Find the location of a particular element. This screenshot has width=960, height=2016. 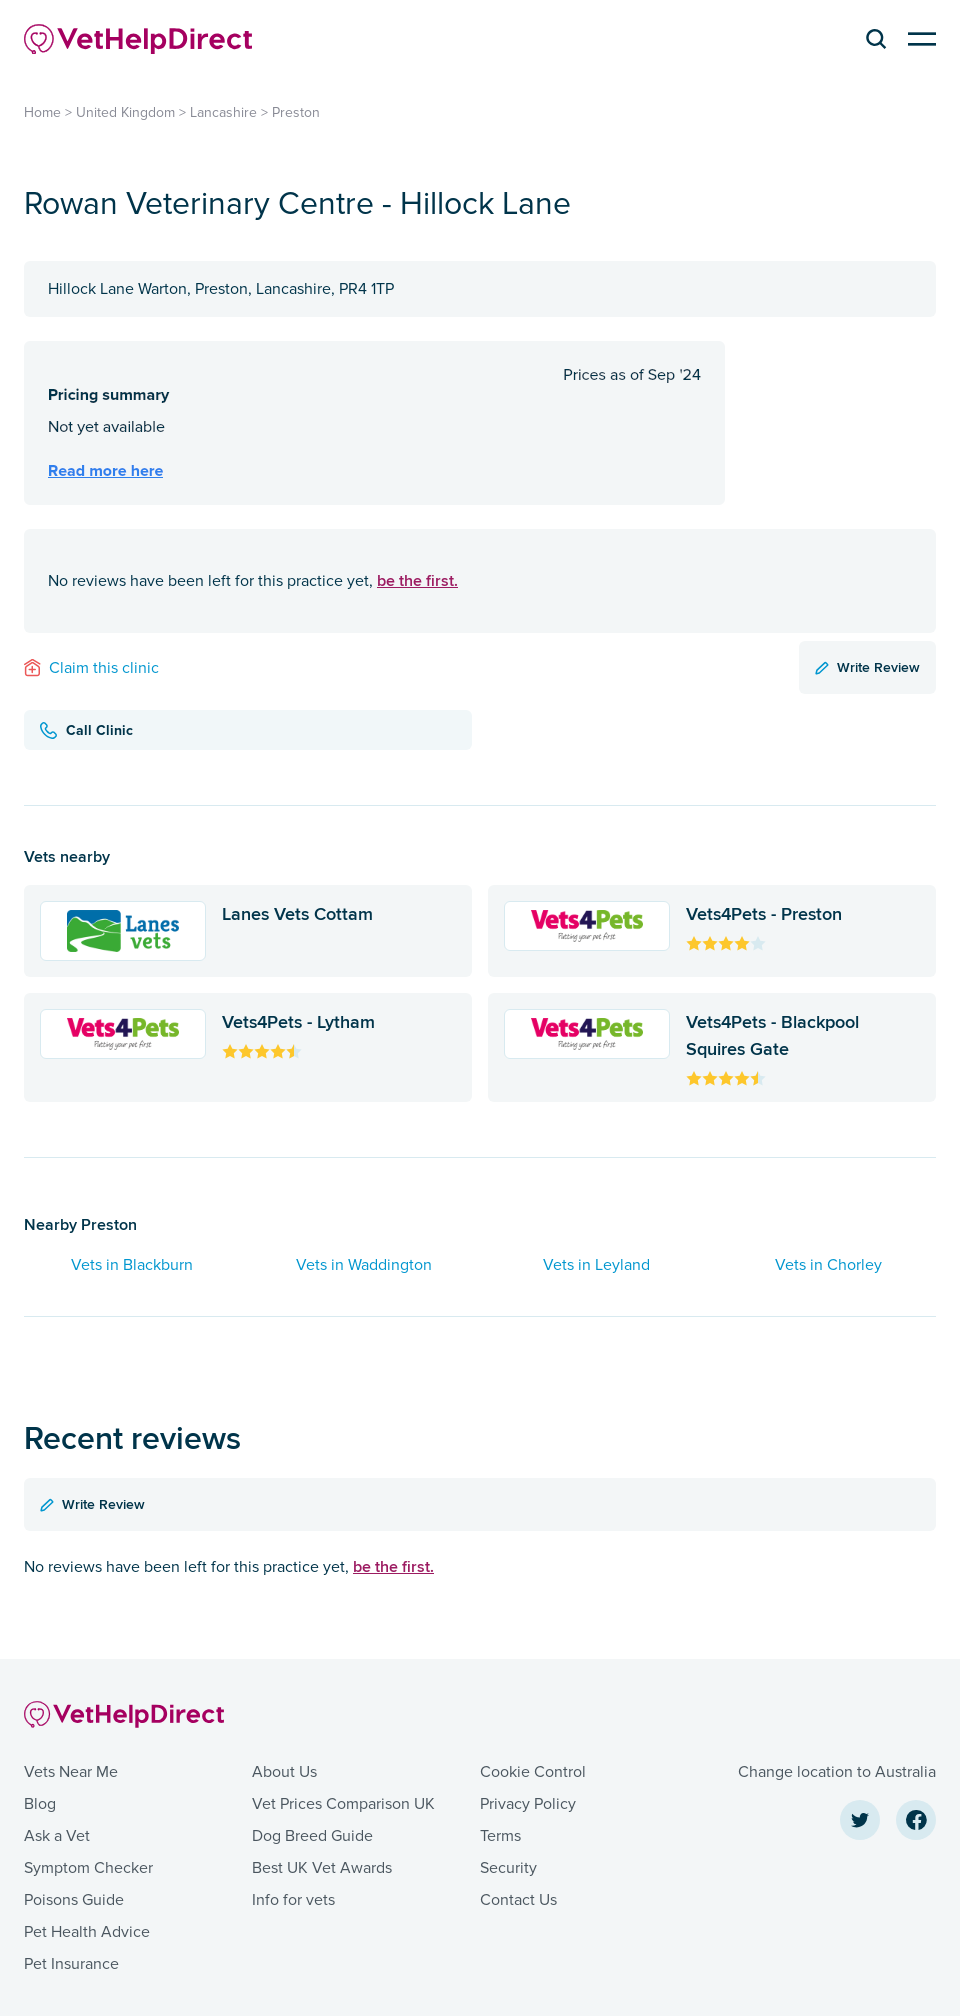

Security is located at coordinates (508, 1868).